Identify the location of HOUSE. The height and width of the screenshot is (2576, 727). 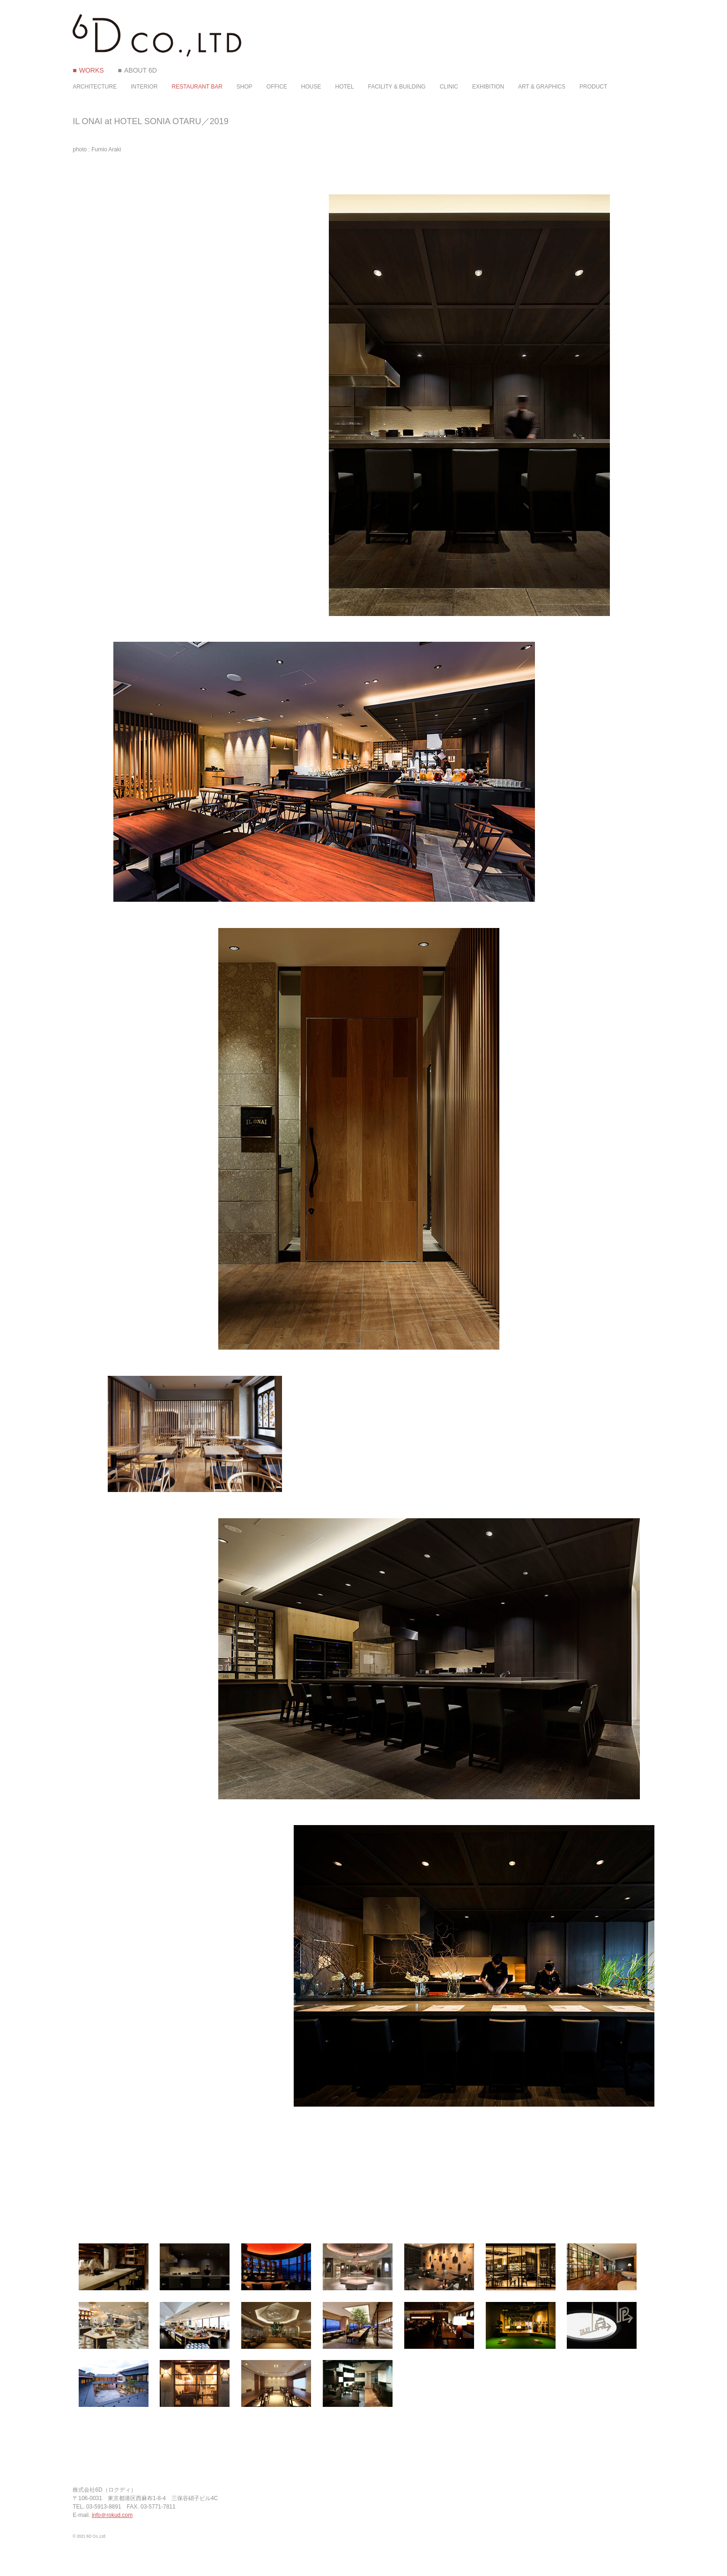
(311, 86).